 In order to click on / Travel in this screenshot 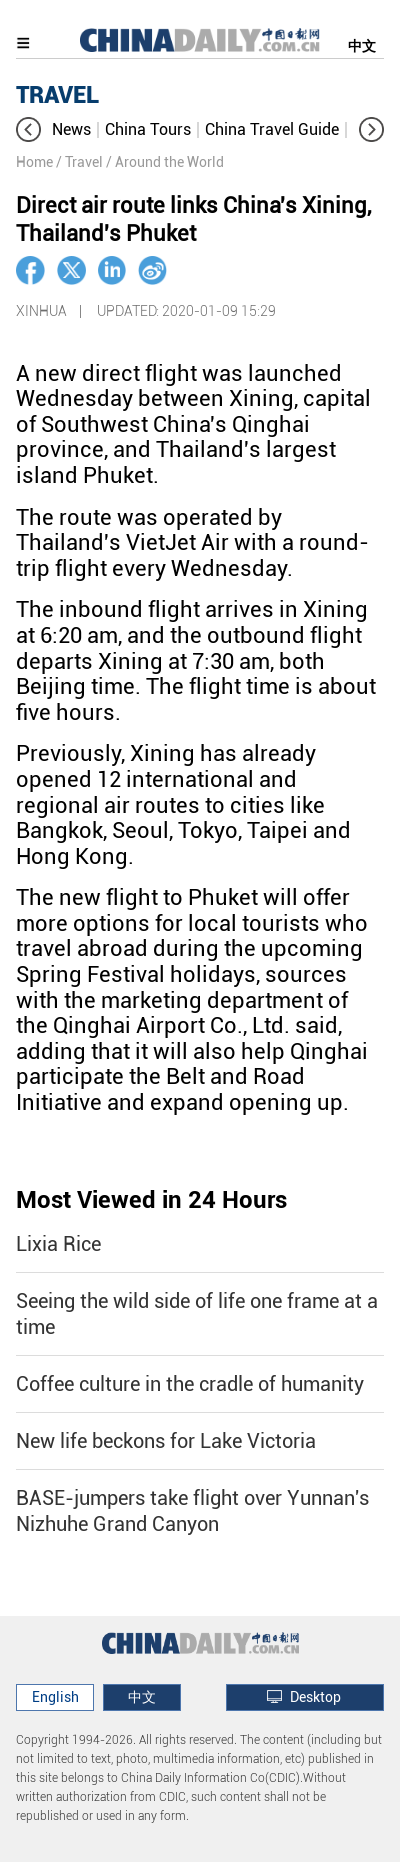, I will do `click(79, 162)`.